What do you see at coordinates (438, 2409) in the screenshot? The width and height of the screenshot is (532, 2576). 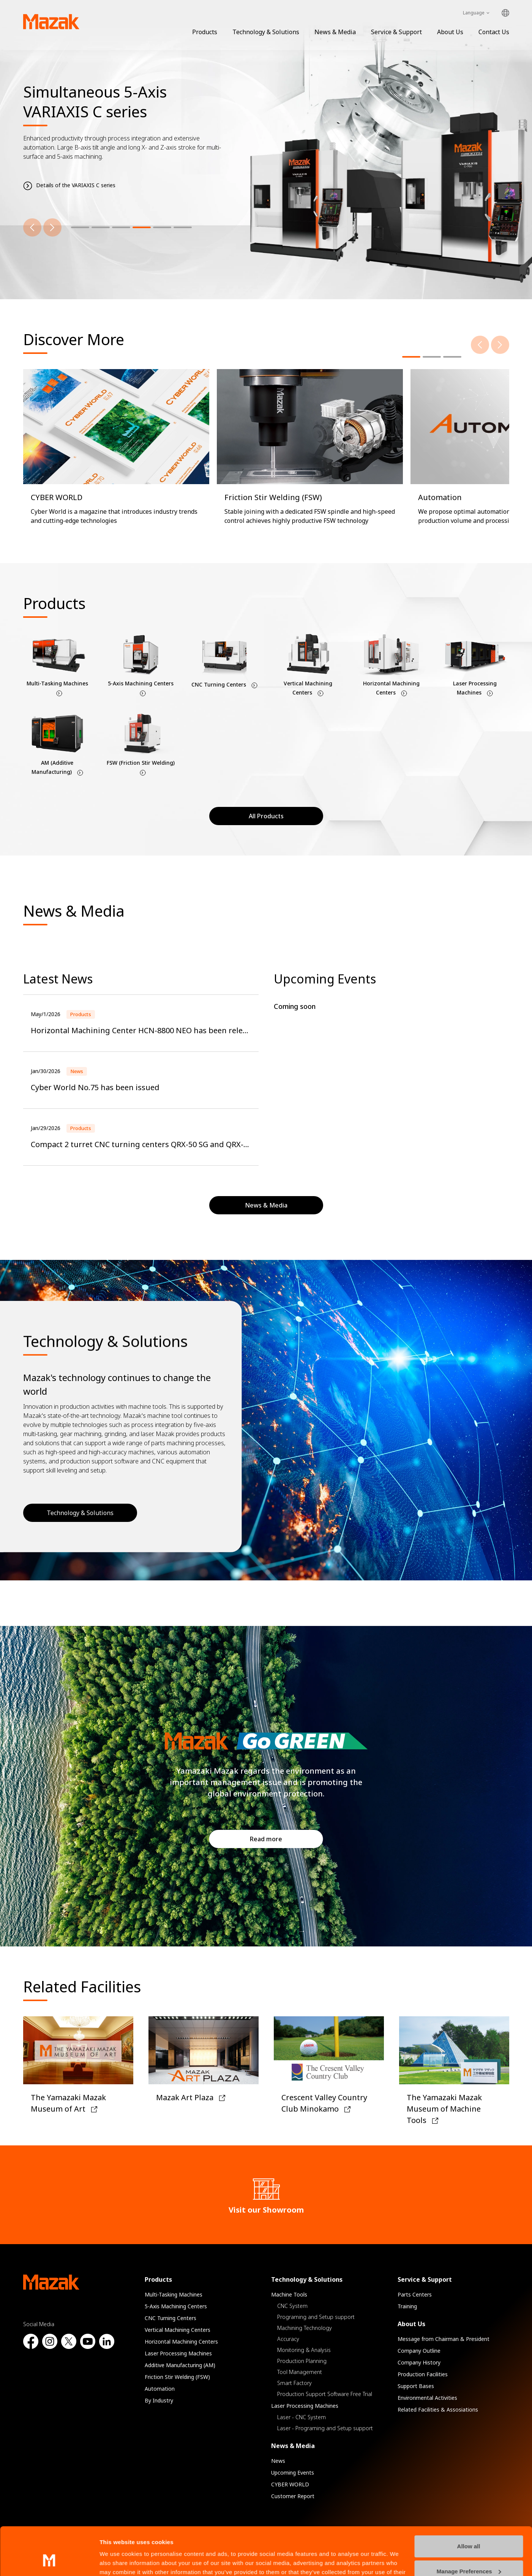 I see `Related Facilities & Assosiations` at bounding box center [438, 2409].